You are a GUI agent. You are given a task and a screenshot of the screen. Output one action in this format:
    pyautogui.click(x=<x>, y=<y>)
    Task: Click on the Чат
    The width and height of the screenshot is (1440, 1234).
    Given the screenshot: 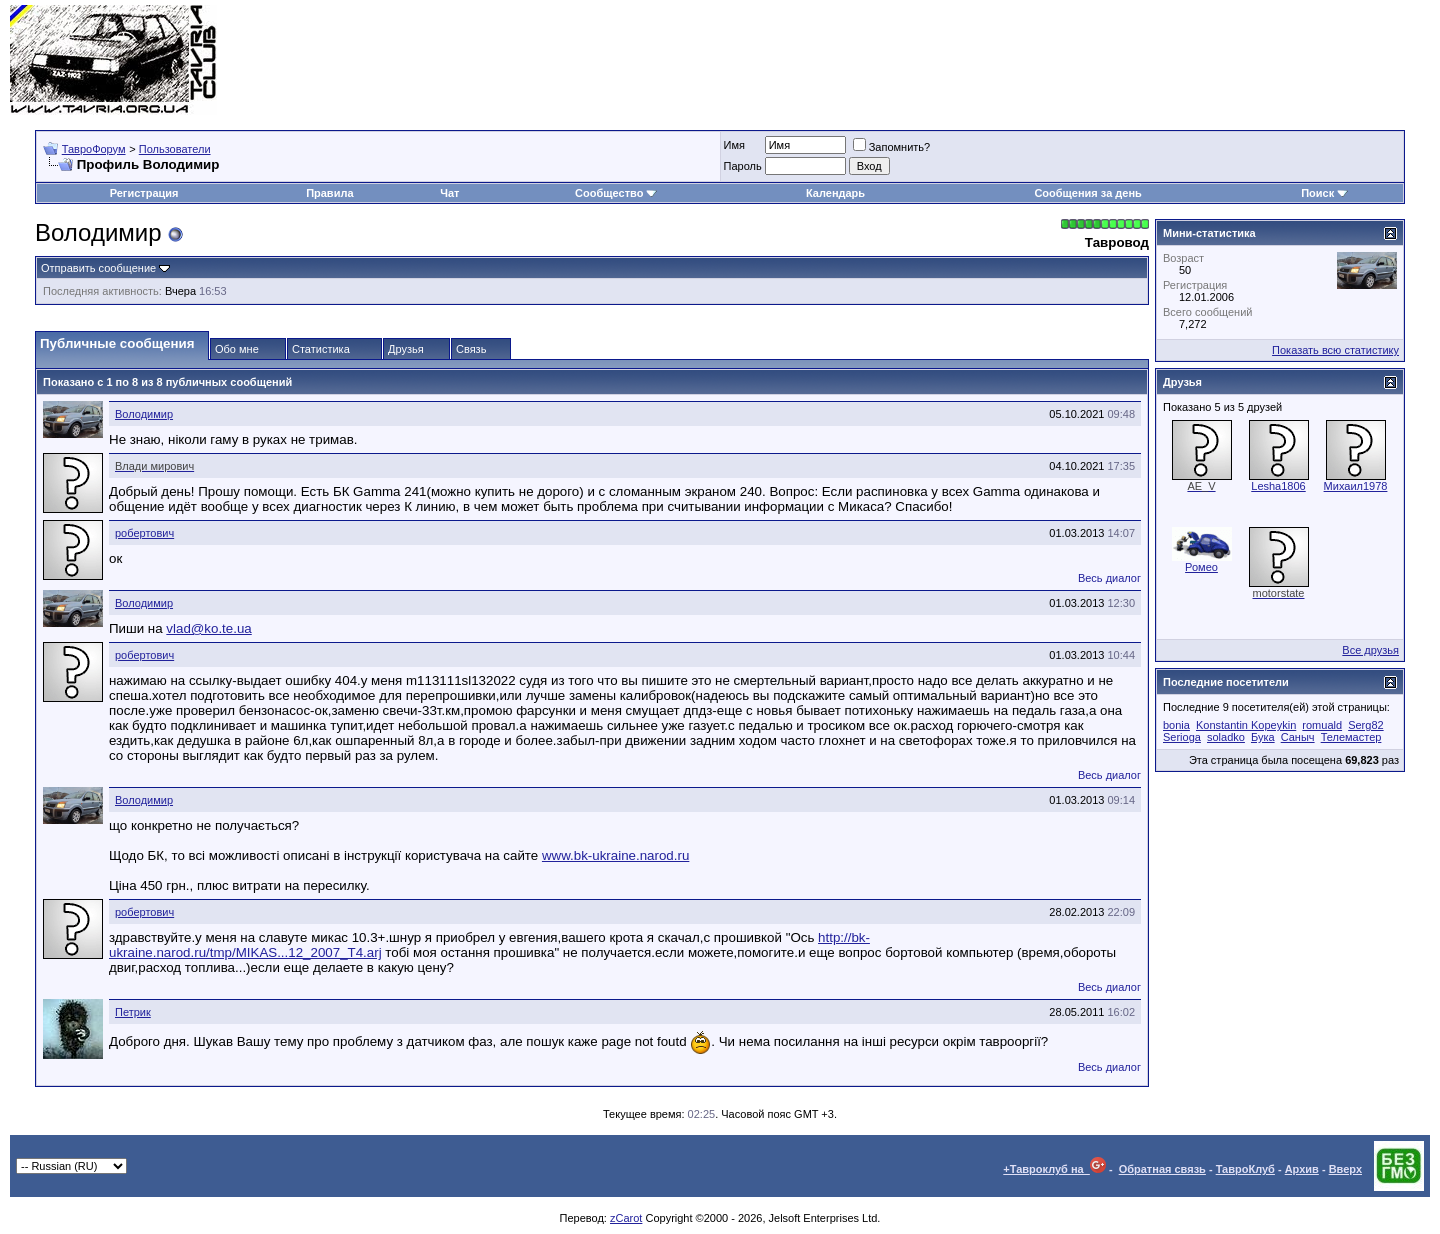 What is the action you would take?
    pyautogui.click(x=449, y=193)
    